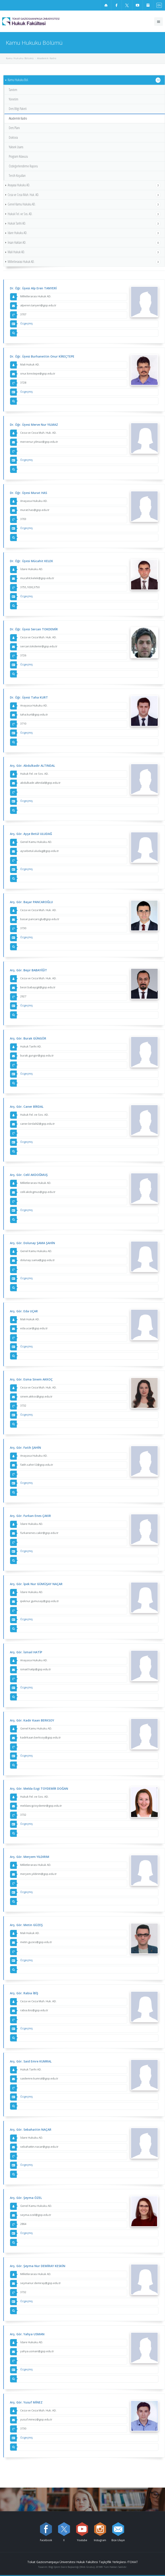 The height and width of the screenshot is (2576, 165). I want to click on seymanur.demiray@gop.edu.tr, so click(40, 2283).